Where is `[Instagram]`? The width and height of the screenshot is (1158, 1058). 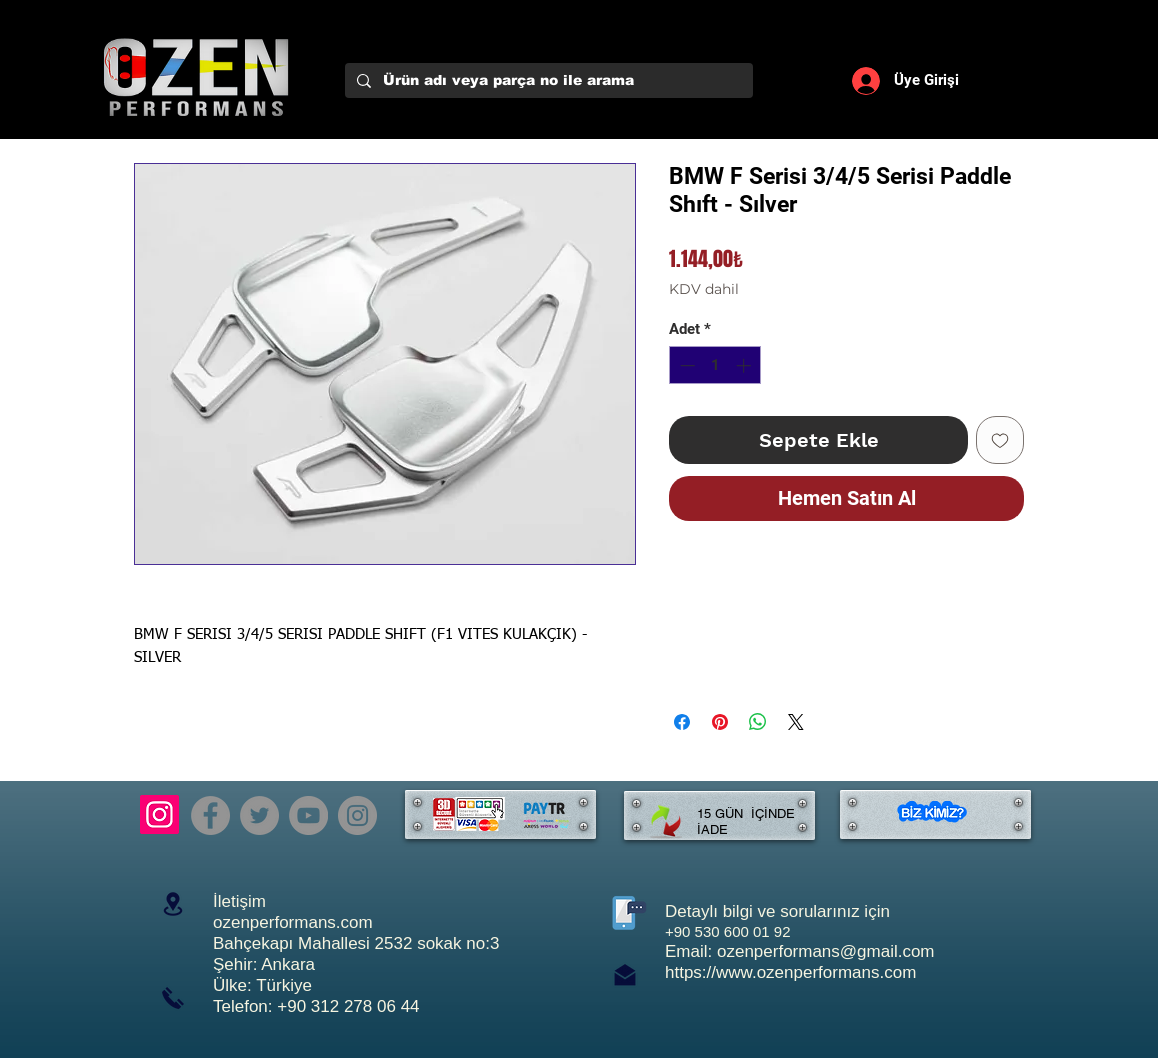
[Instagram] is located at coordinates (159, 814).